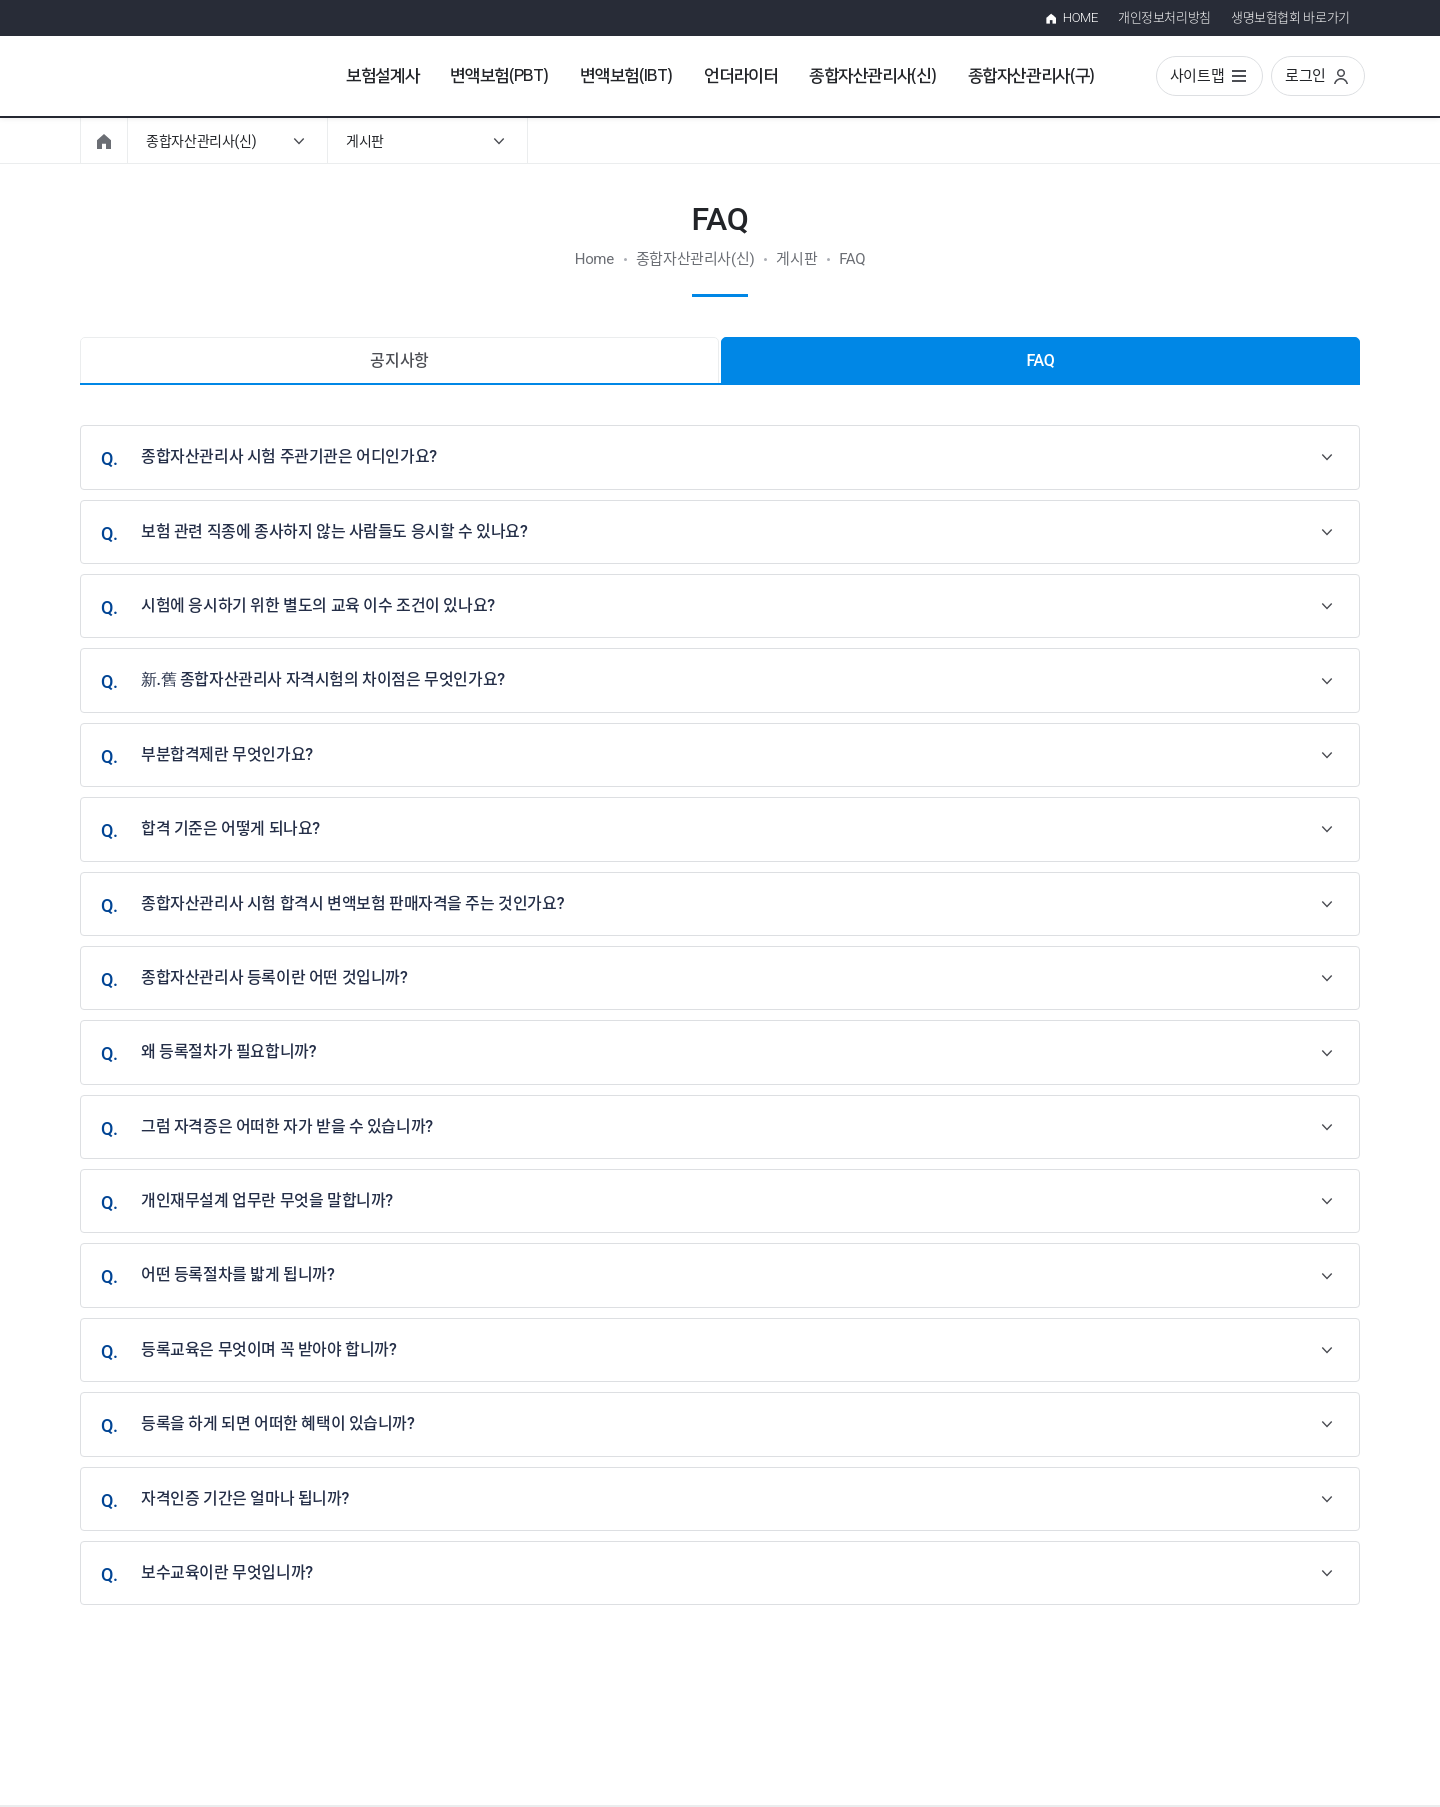 This screenshot has width=1440, height=1807. I want to click on 사이트맵, so click(1197, 76).